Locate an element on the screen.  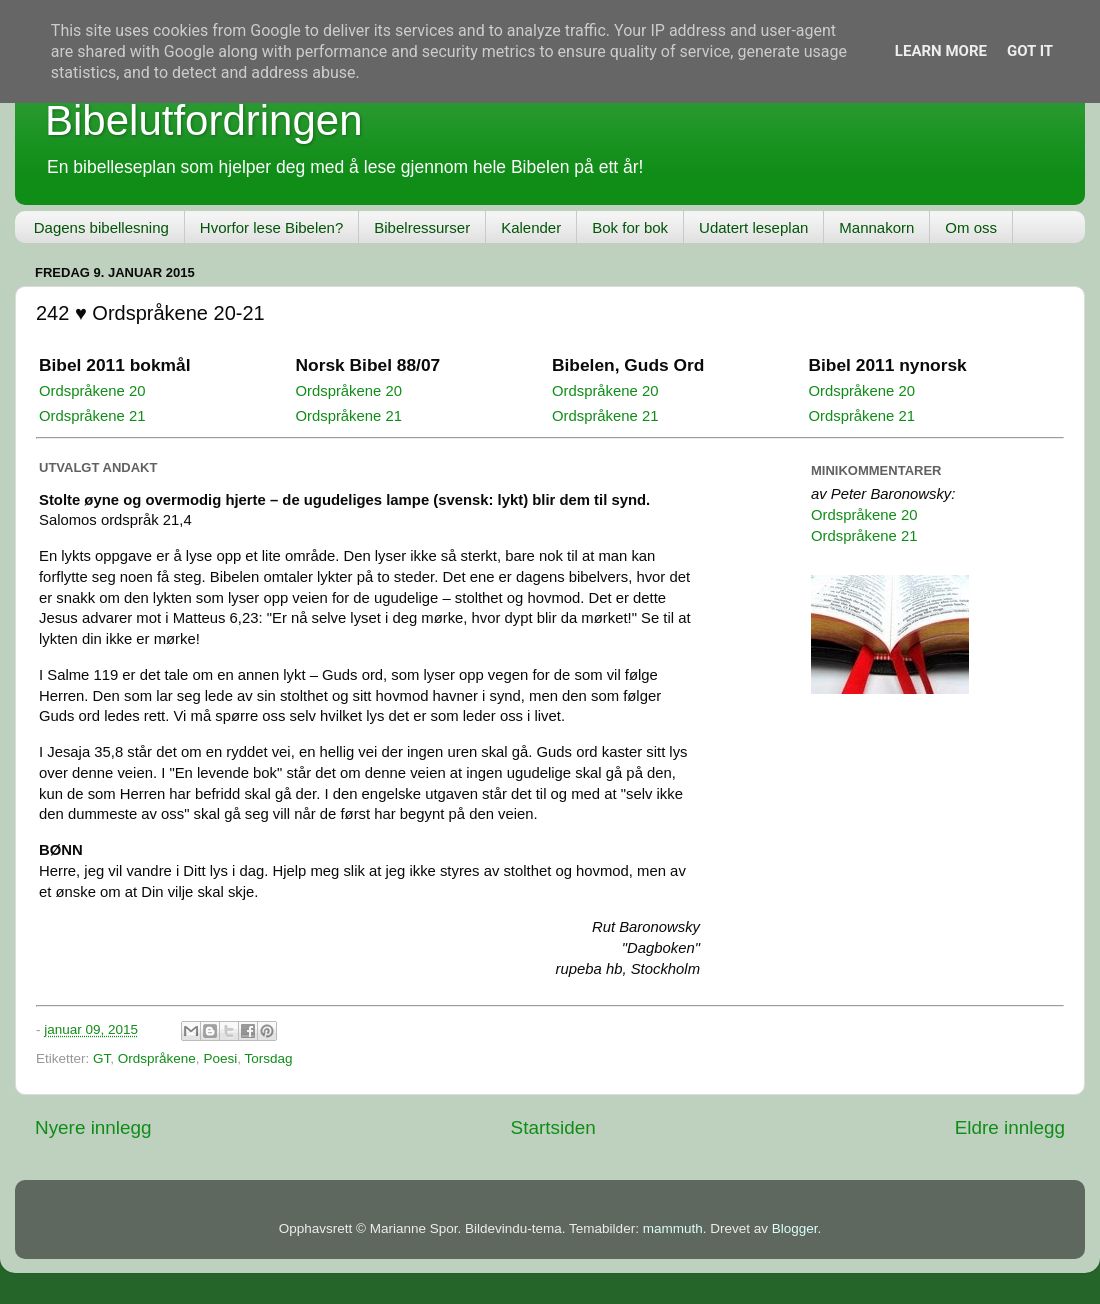
Learn More is located at coordinates (941, 51).